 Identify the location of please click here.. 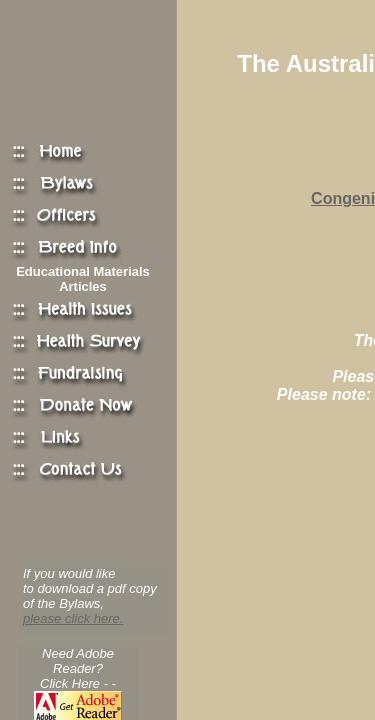
(73, 618).